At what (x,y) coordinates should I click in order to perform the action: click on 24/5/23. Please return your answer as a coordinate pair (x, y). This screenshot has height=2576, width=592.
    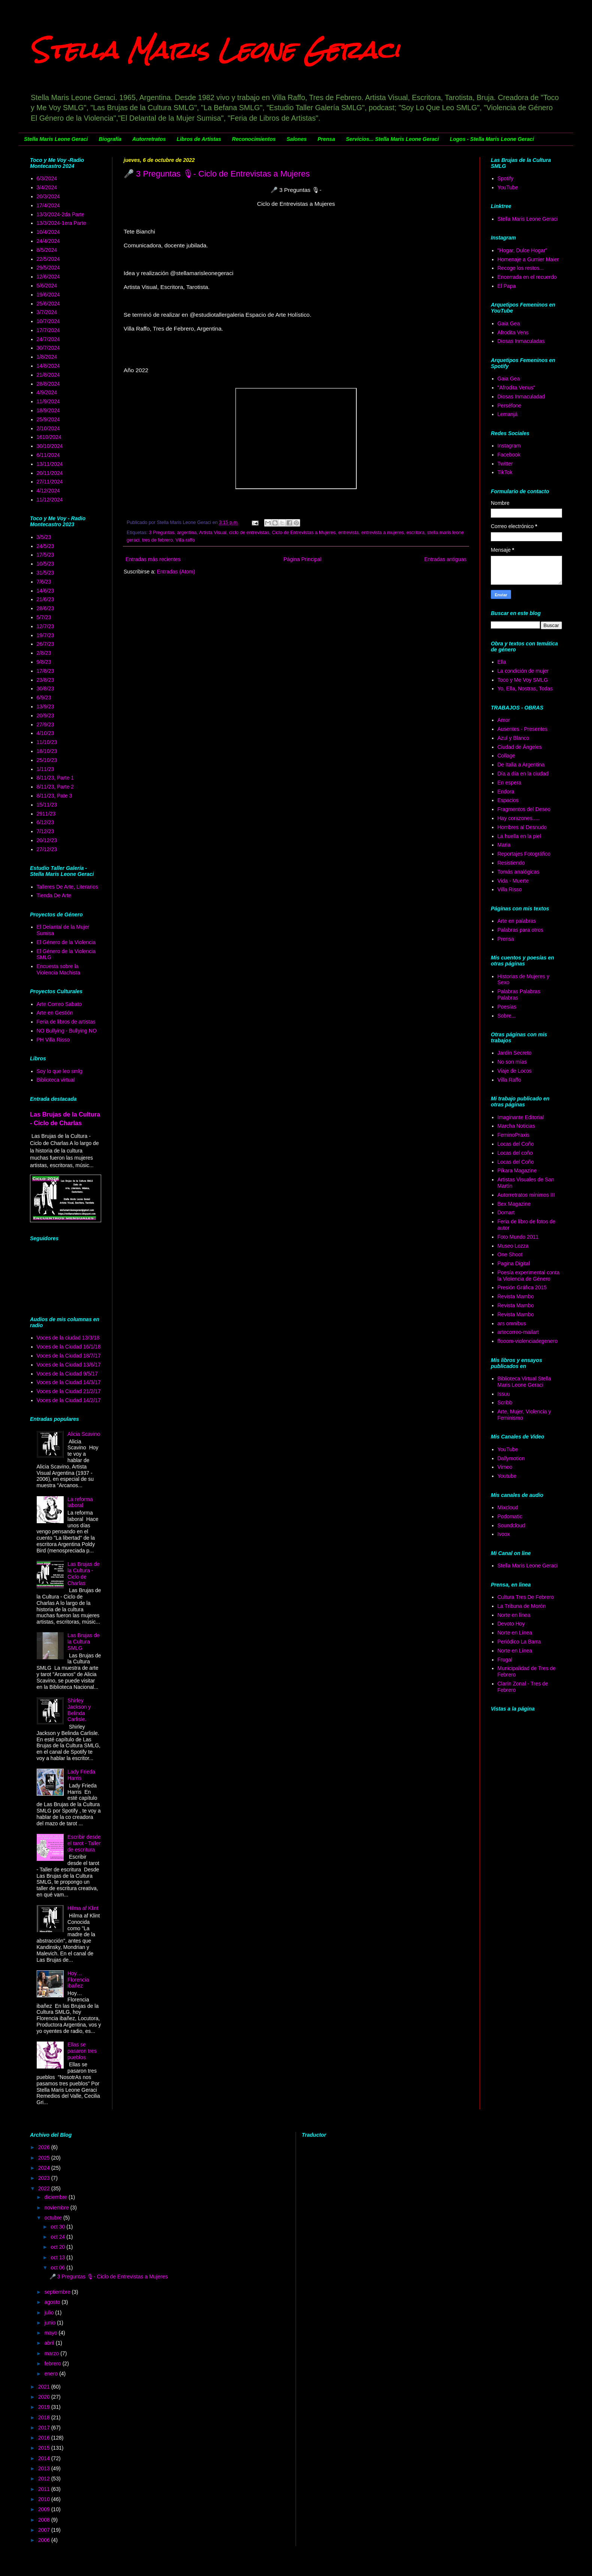
    Looking at the image, I should click on (45, 546).